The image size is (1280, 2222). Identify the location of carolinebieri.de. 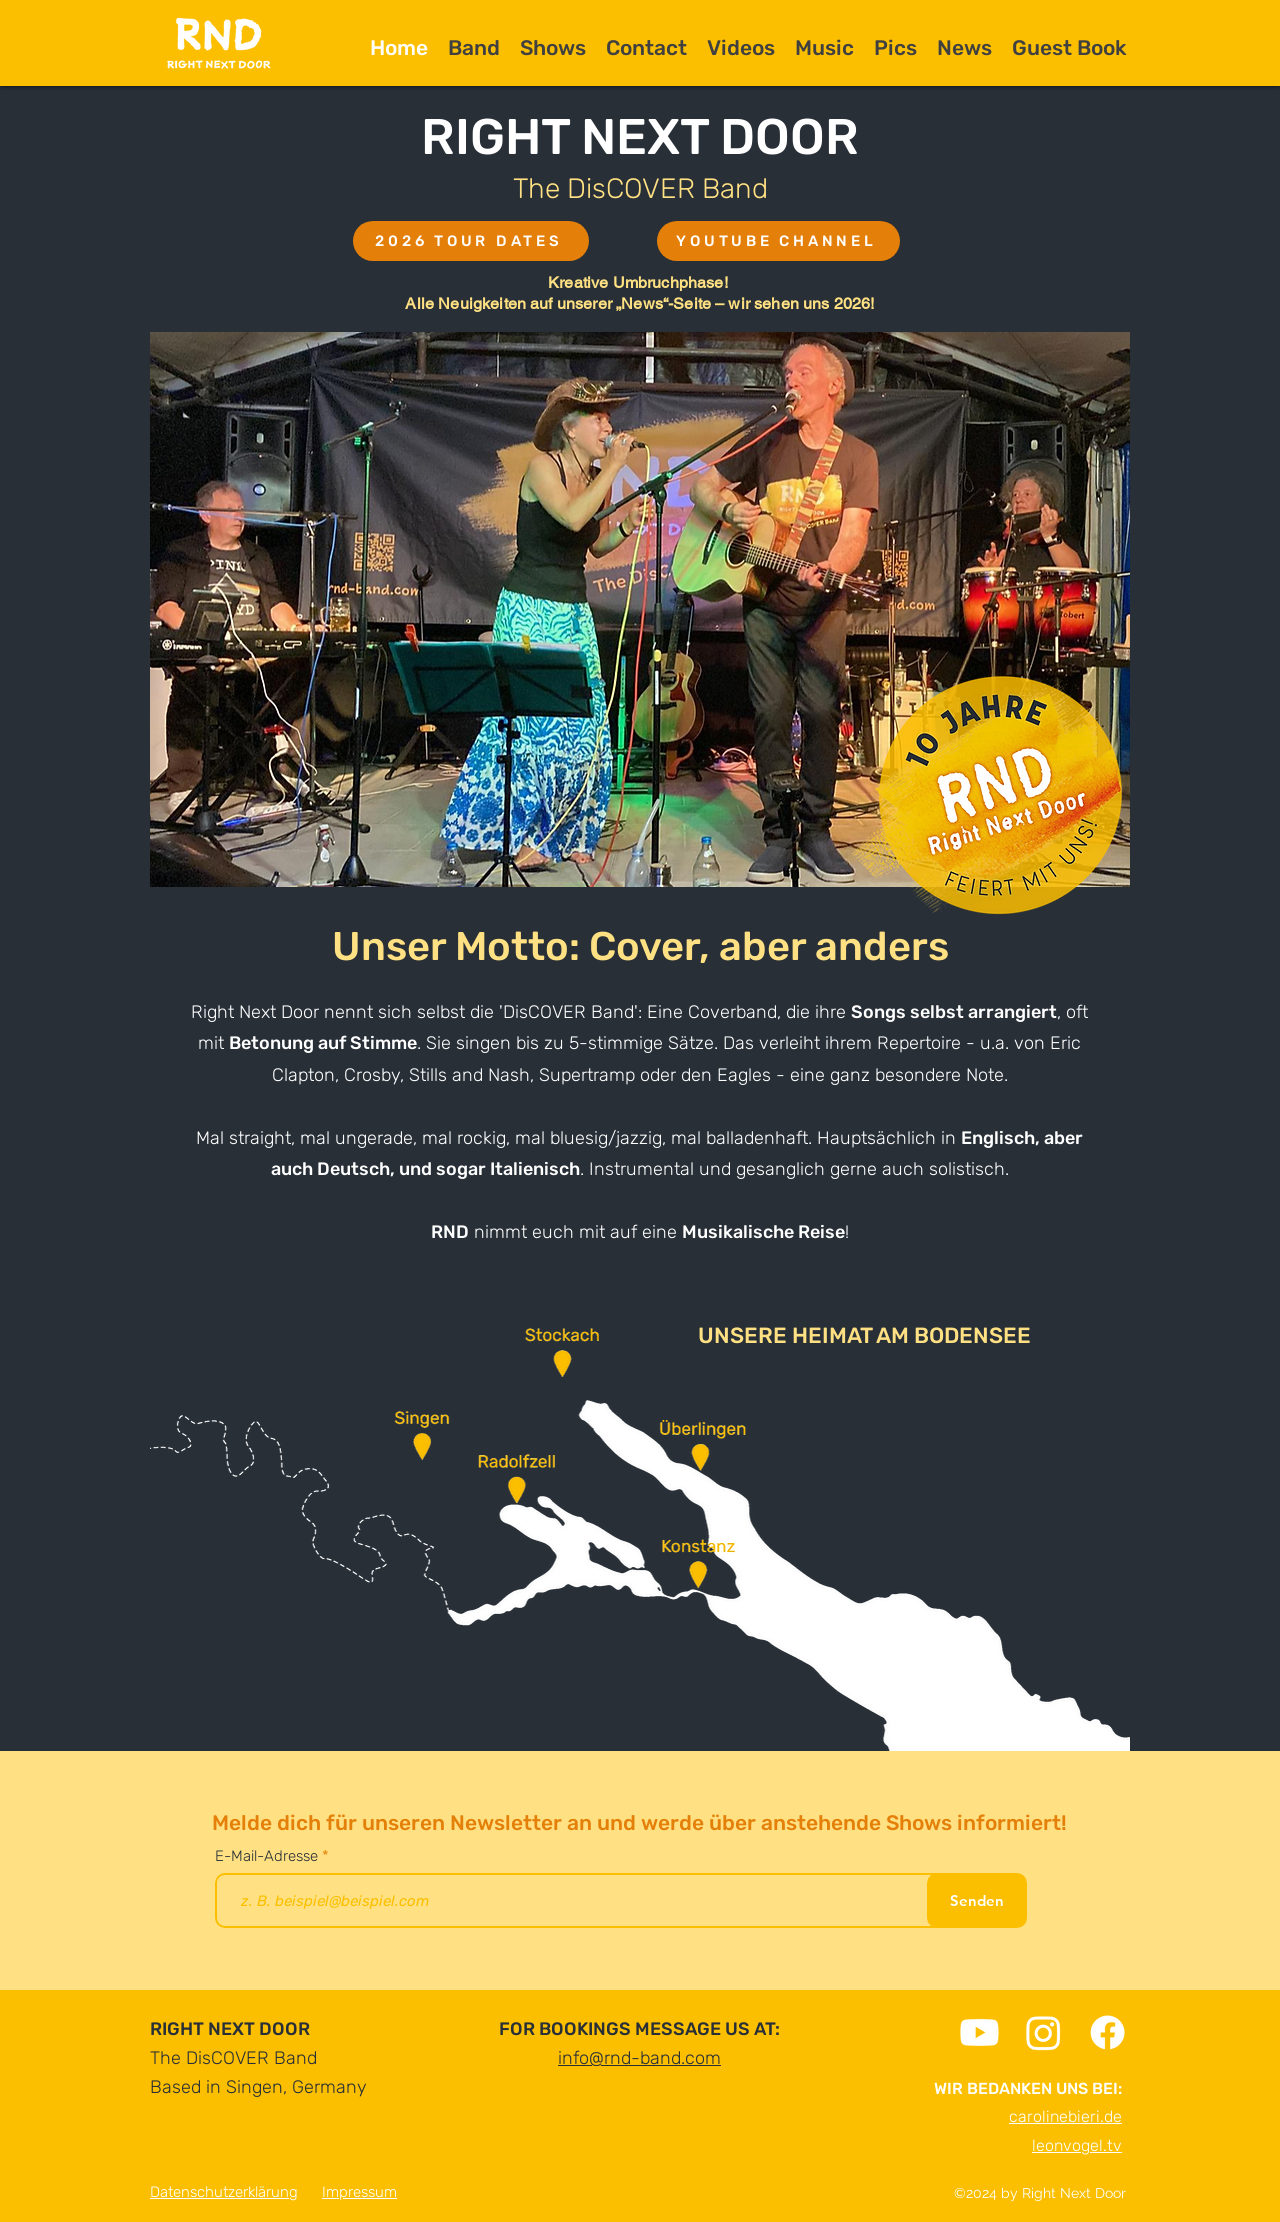
(1065, 2116).